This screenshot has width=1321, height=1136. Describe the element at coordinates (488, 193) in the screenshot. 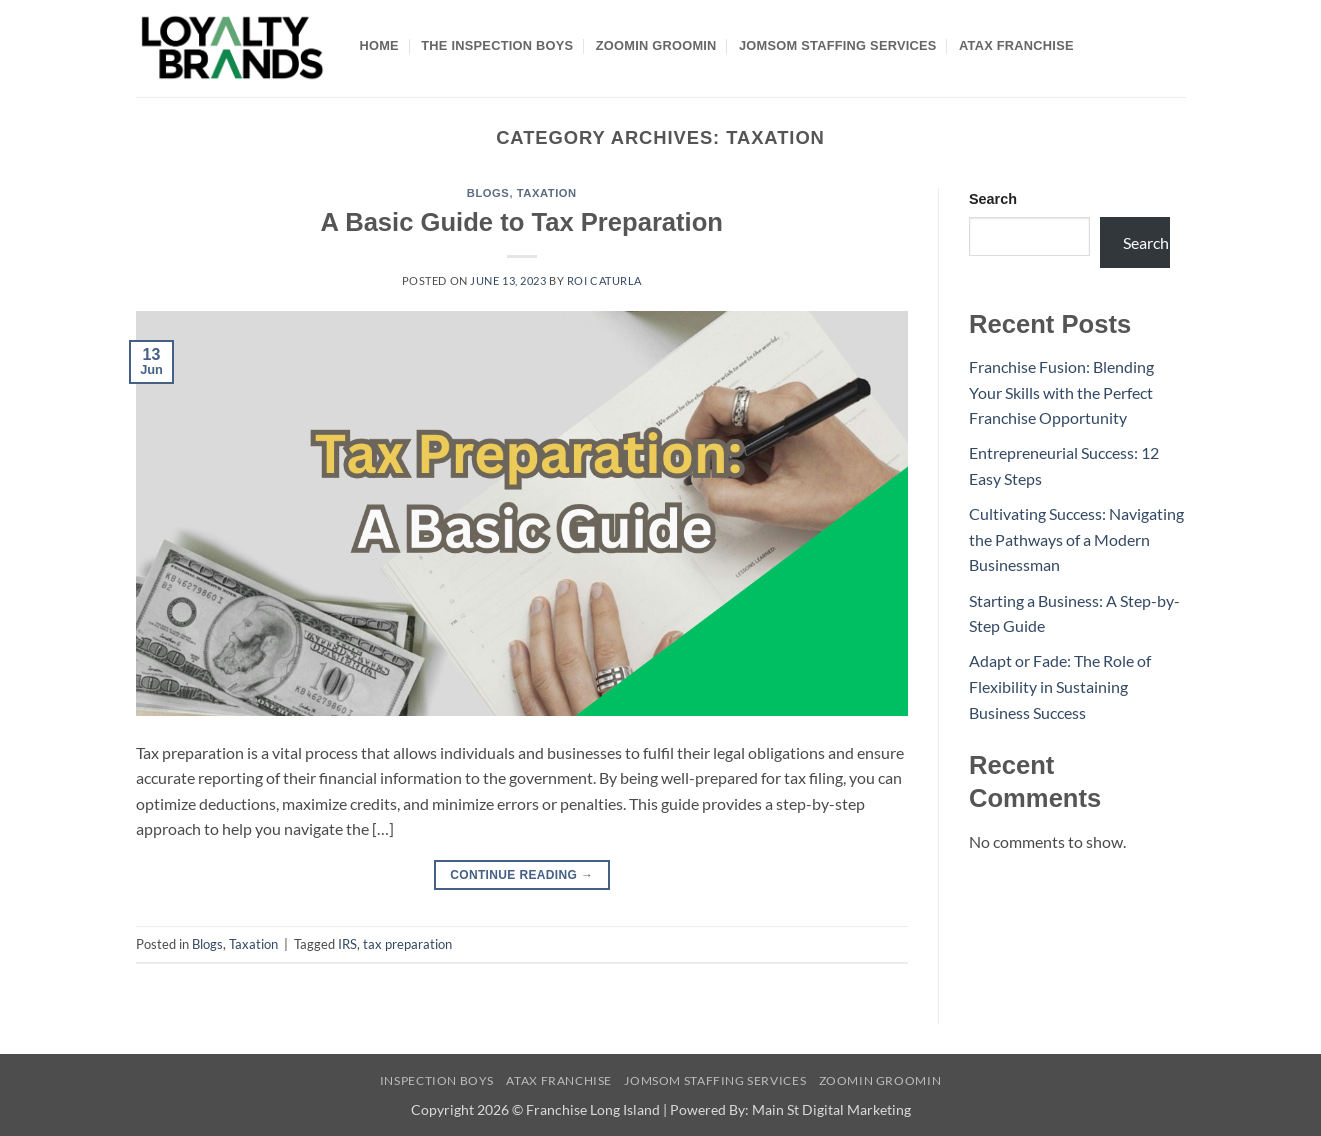

I see `Blogs` at that location.